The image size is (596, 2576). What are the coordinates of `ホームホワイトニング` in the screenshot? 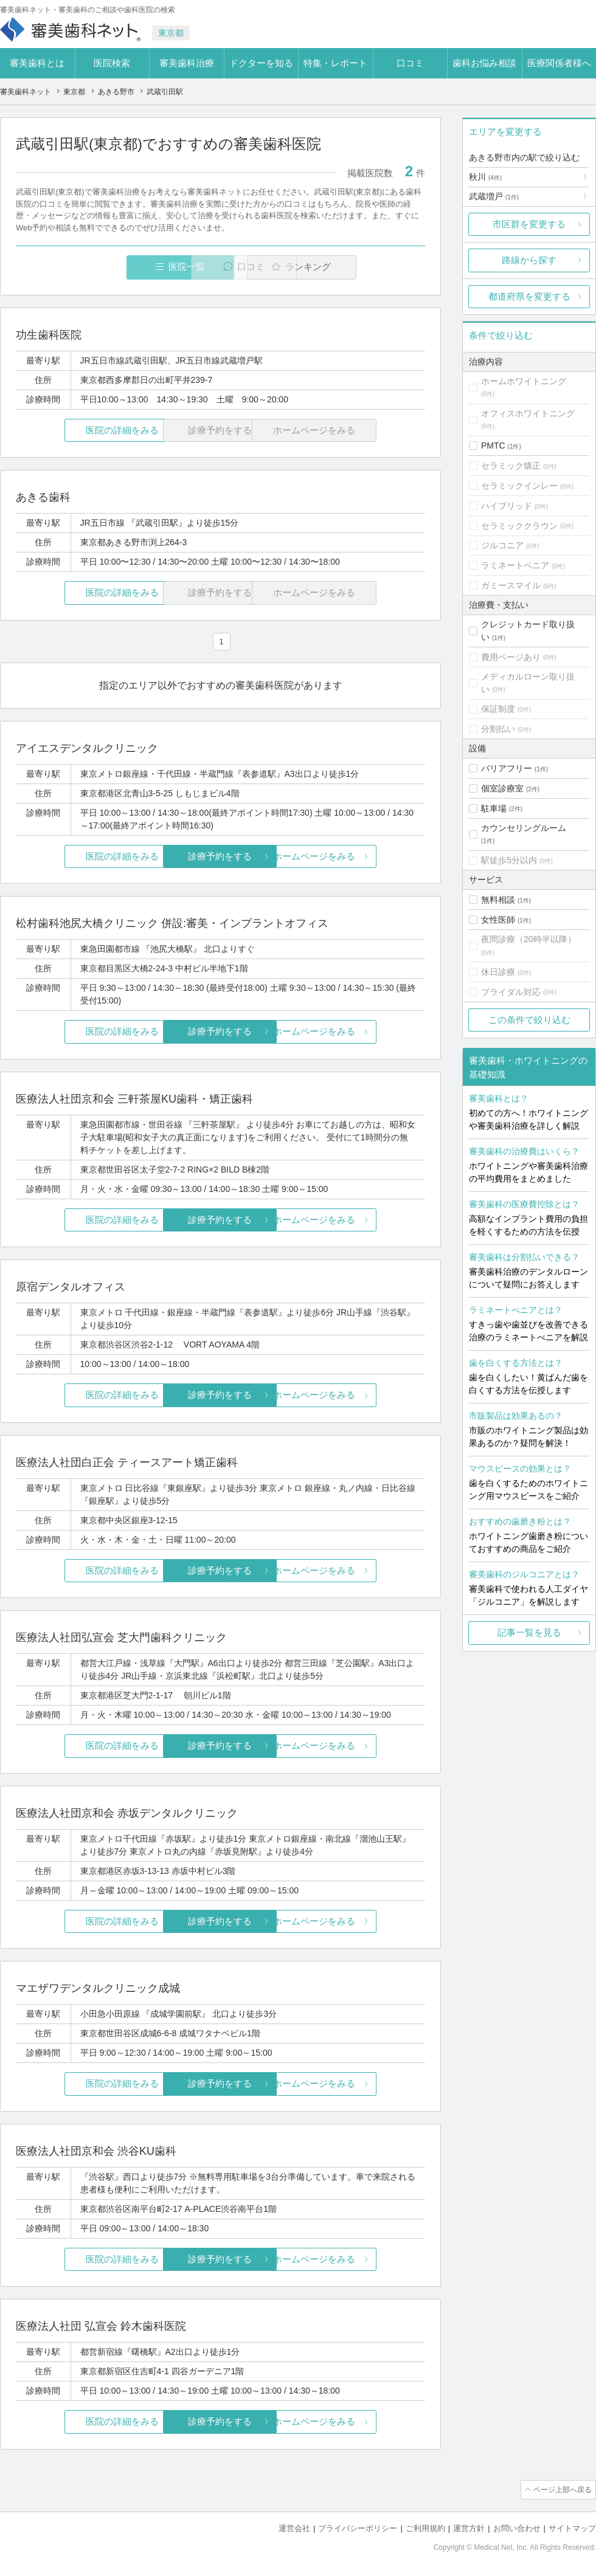 It's located at (523, 381).